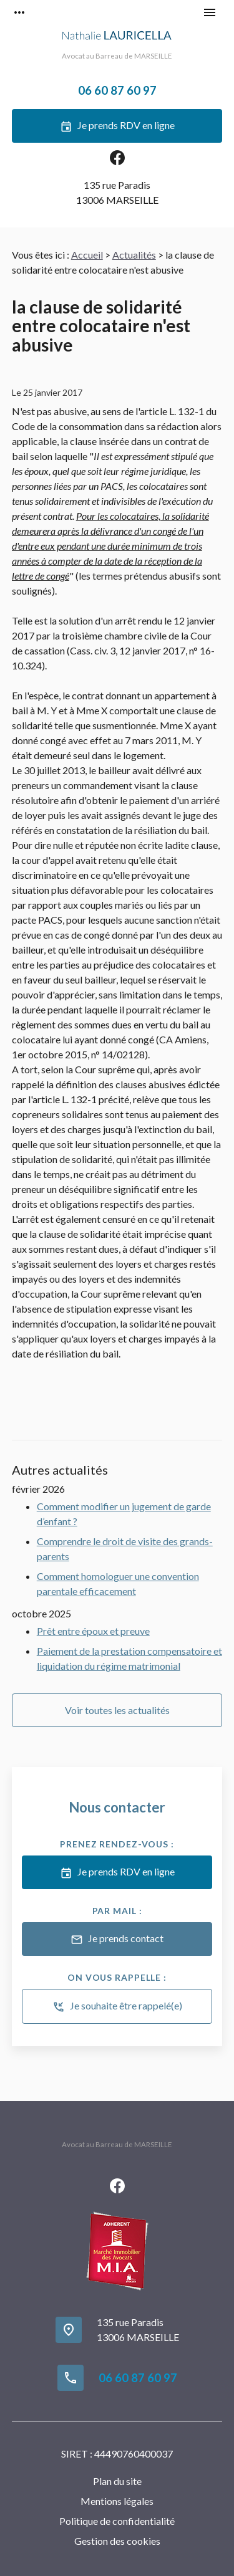 This screenshot has width=234, height=2576. Describe the element at coordinates (93, 1631) in the screenshot. I see `Prêt entre époux et preuve` at that location.